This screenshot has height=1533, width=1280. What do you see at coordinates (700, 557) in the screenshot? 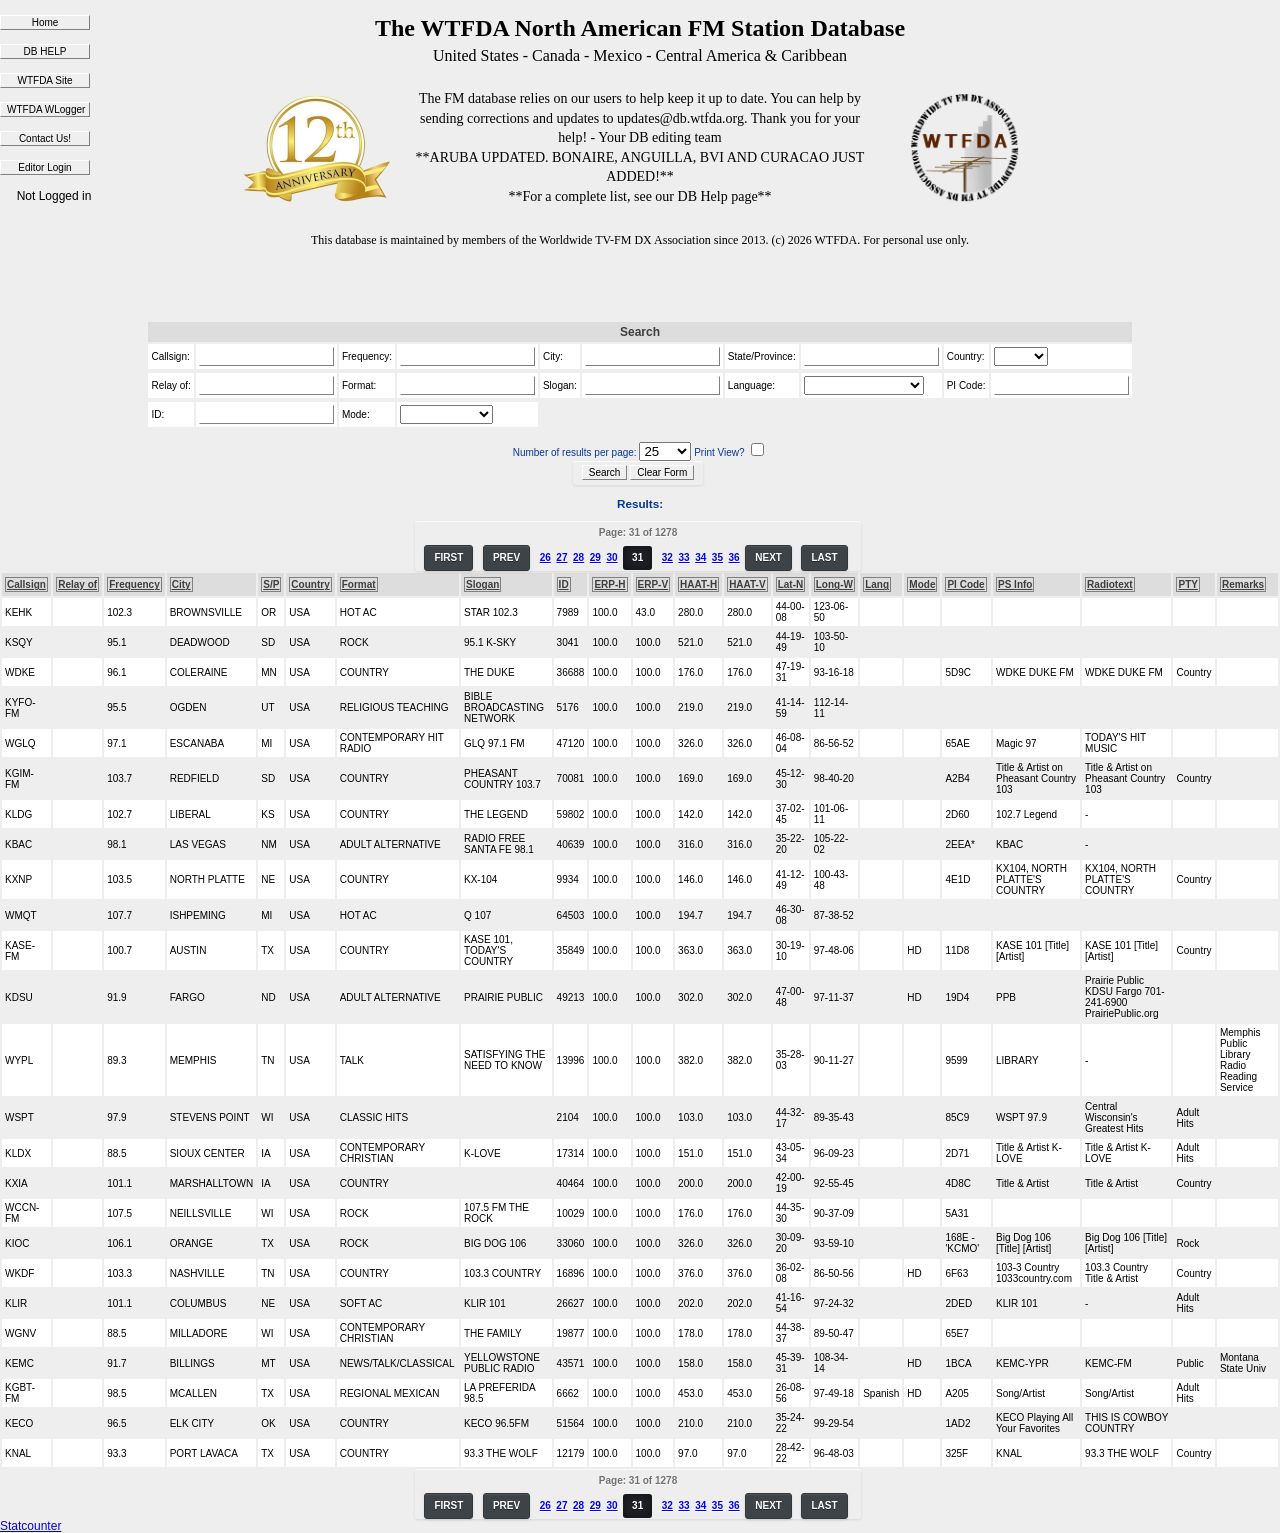
I see `34` at bounding box center [700, 557].